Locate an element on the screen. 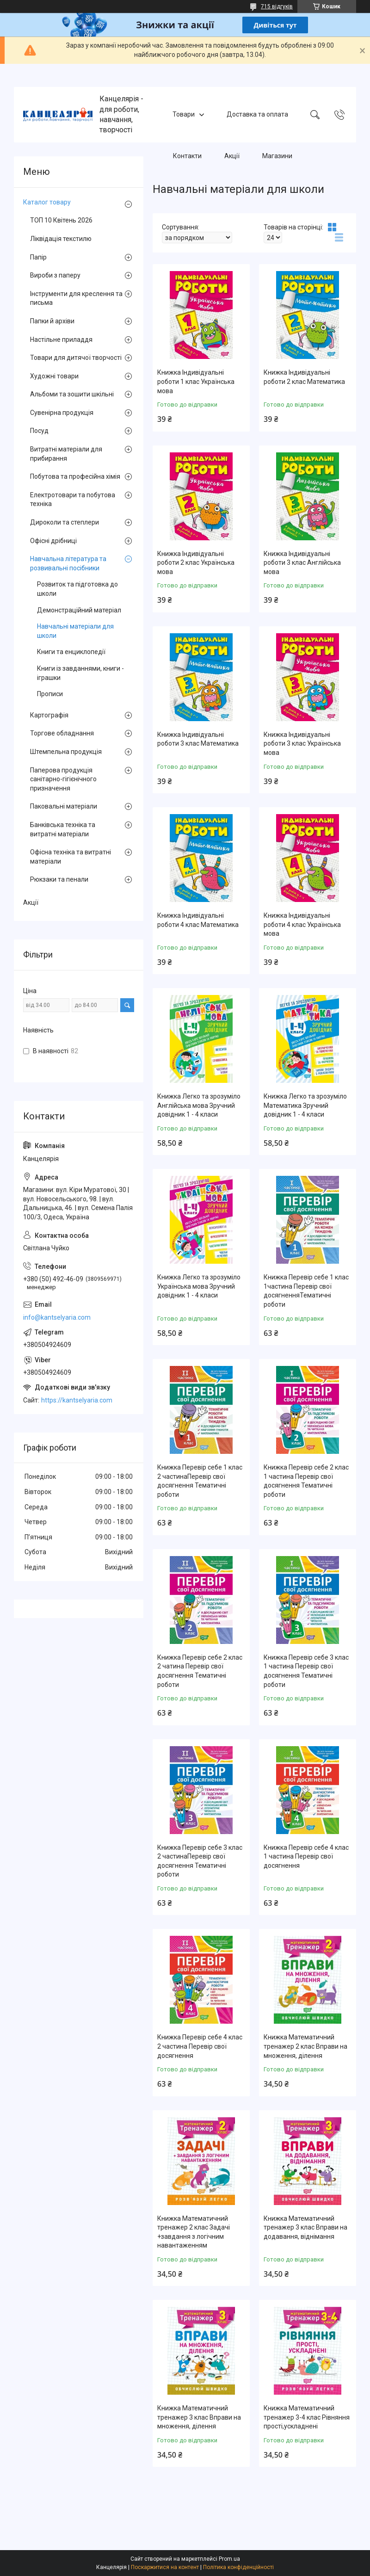  Книжка Математичний тренажер 3 клас Вправи на додавання, віднімання is located at coordinates (305, 2227).